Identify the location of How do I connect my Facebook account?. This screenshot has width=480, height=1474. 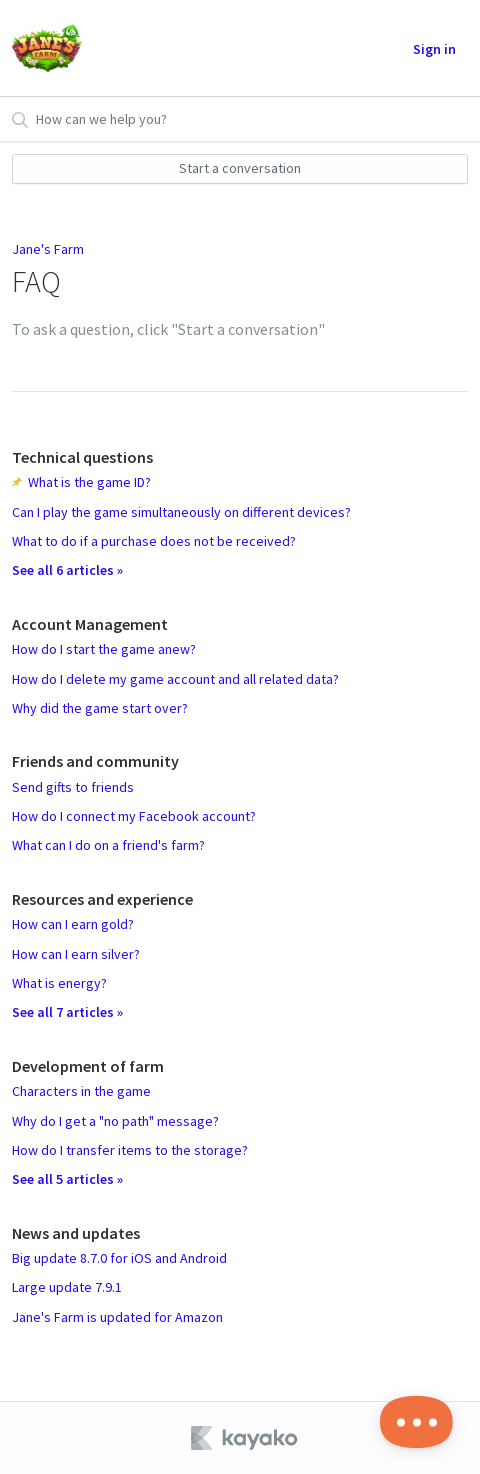
(134, 816).